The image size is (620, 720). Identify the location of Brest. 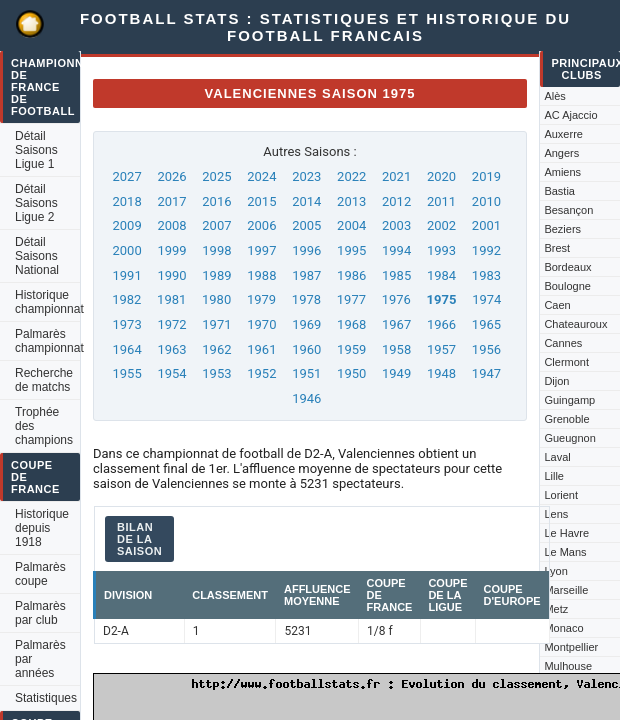
(557, 248).